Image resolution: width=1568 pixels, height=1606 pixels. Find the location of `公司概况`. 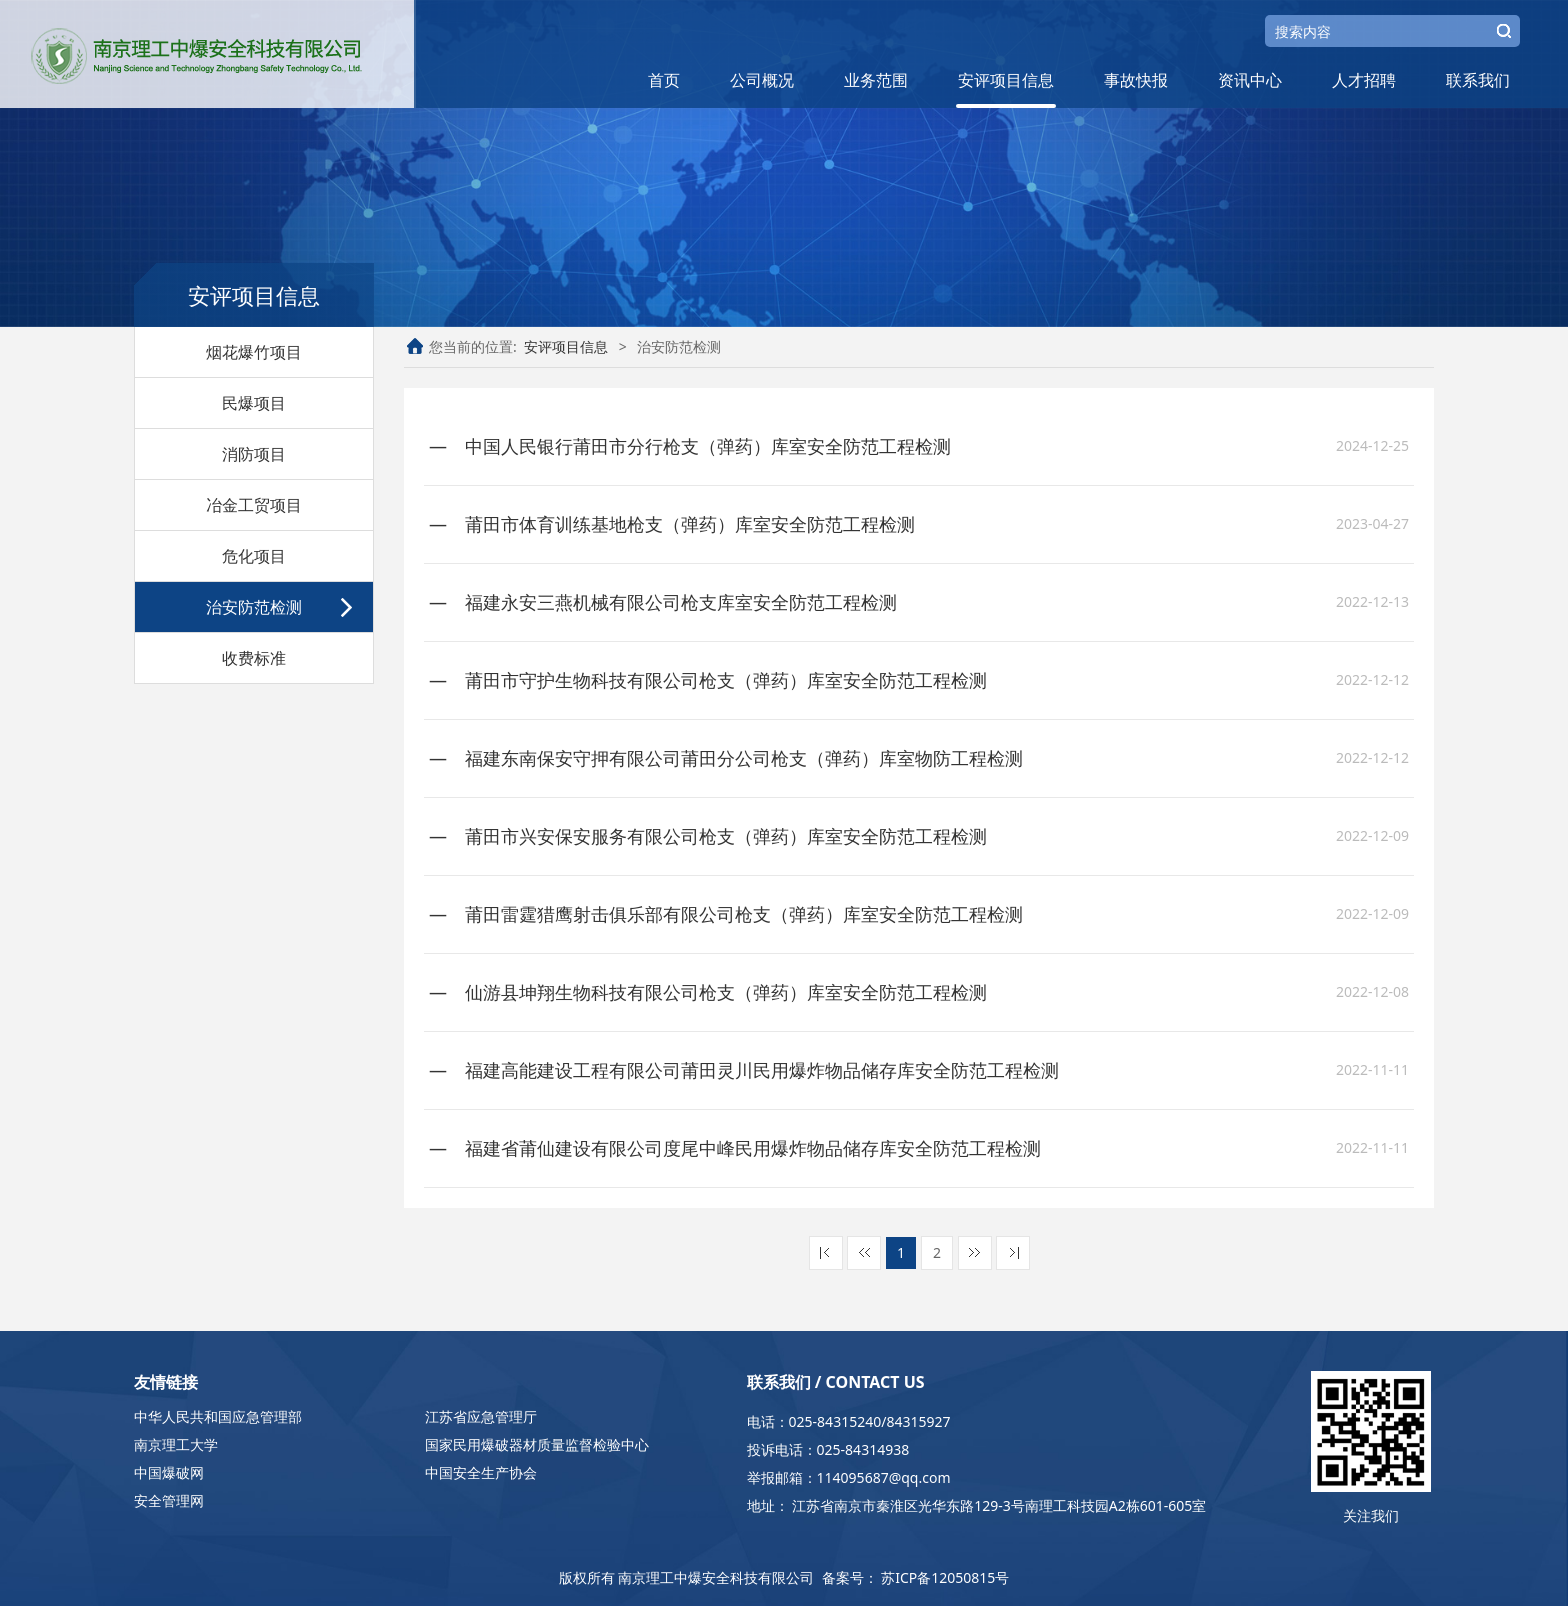

公司概况 is located at coordinates (762, 80).